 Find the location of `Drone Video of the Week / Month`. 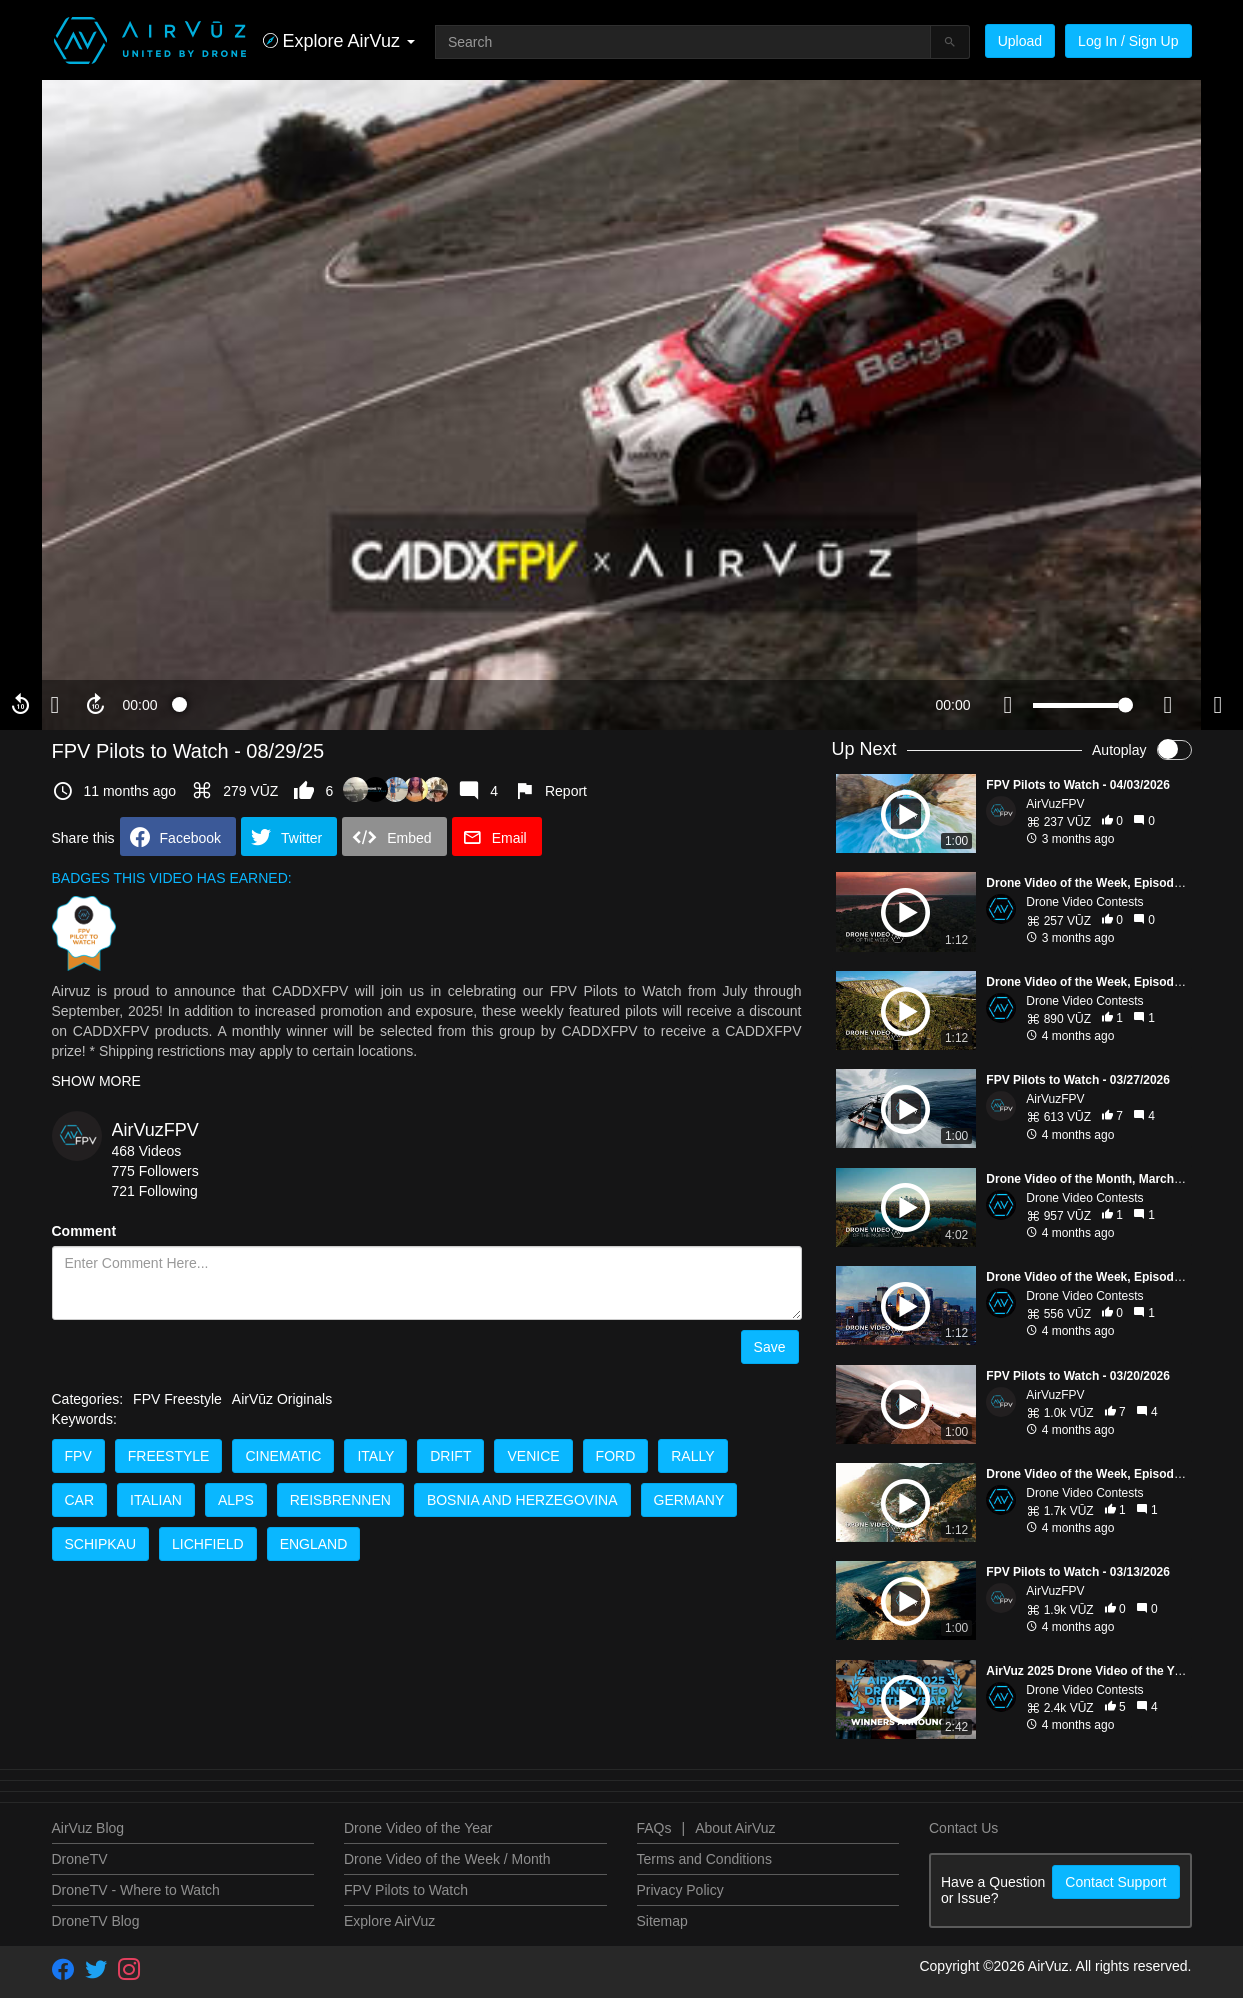

Drone Video of the Week / Month is located at coordinates (447, 1859).